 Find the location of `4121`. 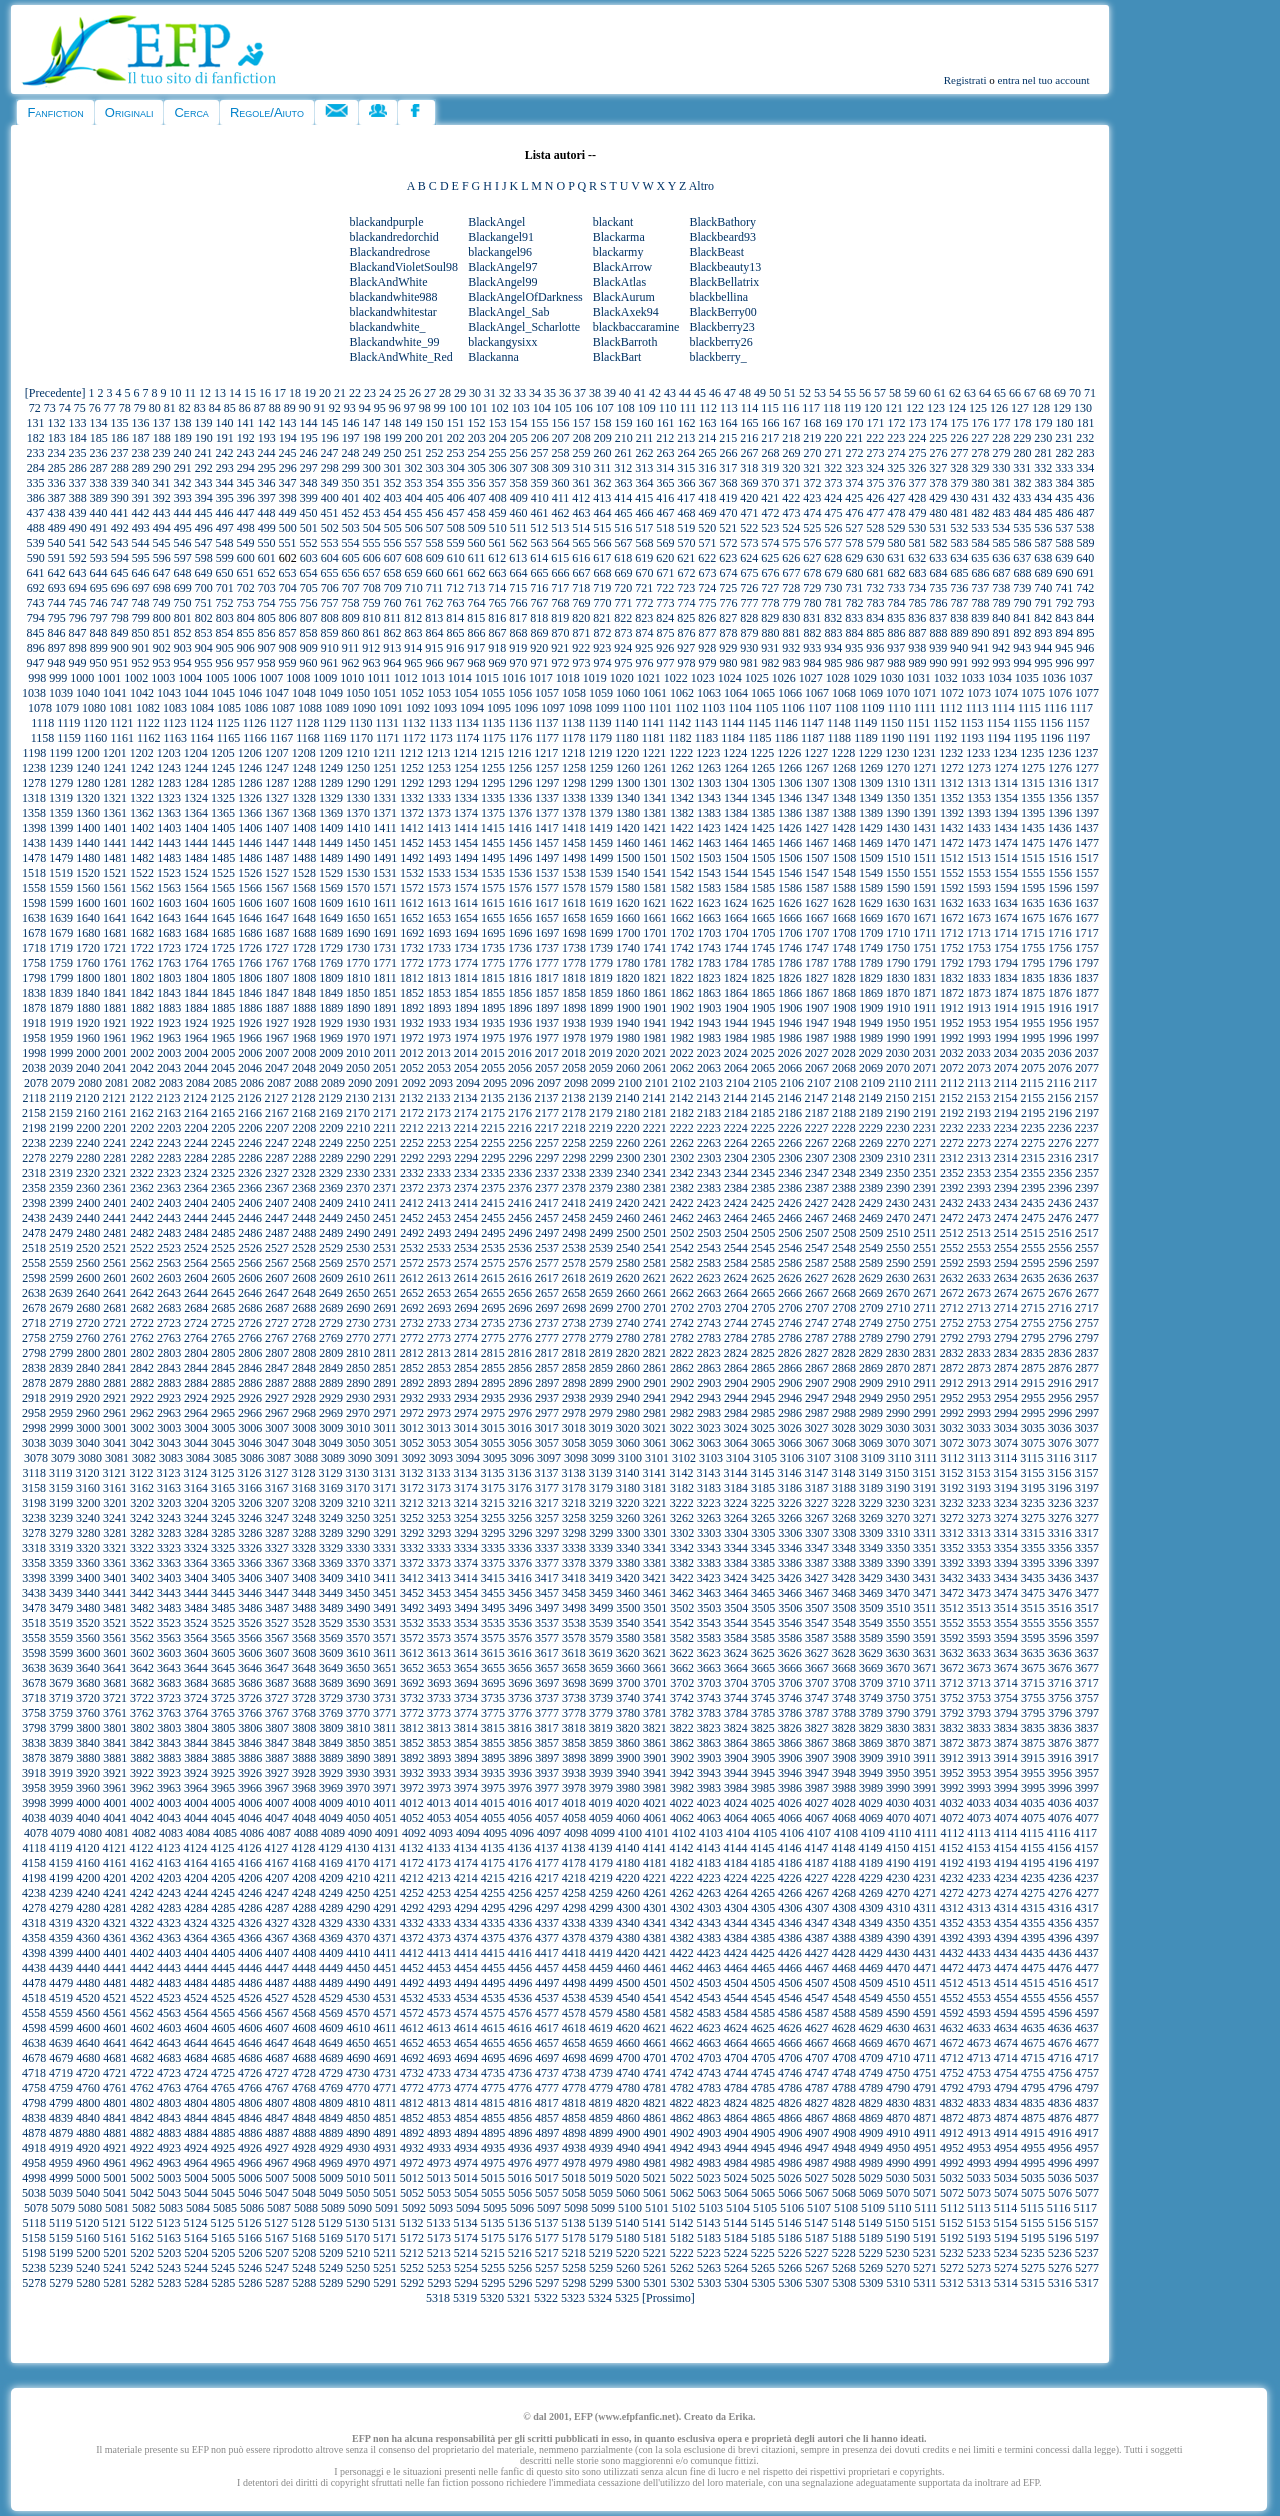

4121 is located at coordinates (115, 1848).